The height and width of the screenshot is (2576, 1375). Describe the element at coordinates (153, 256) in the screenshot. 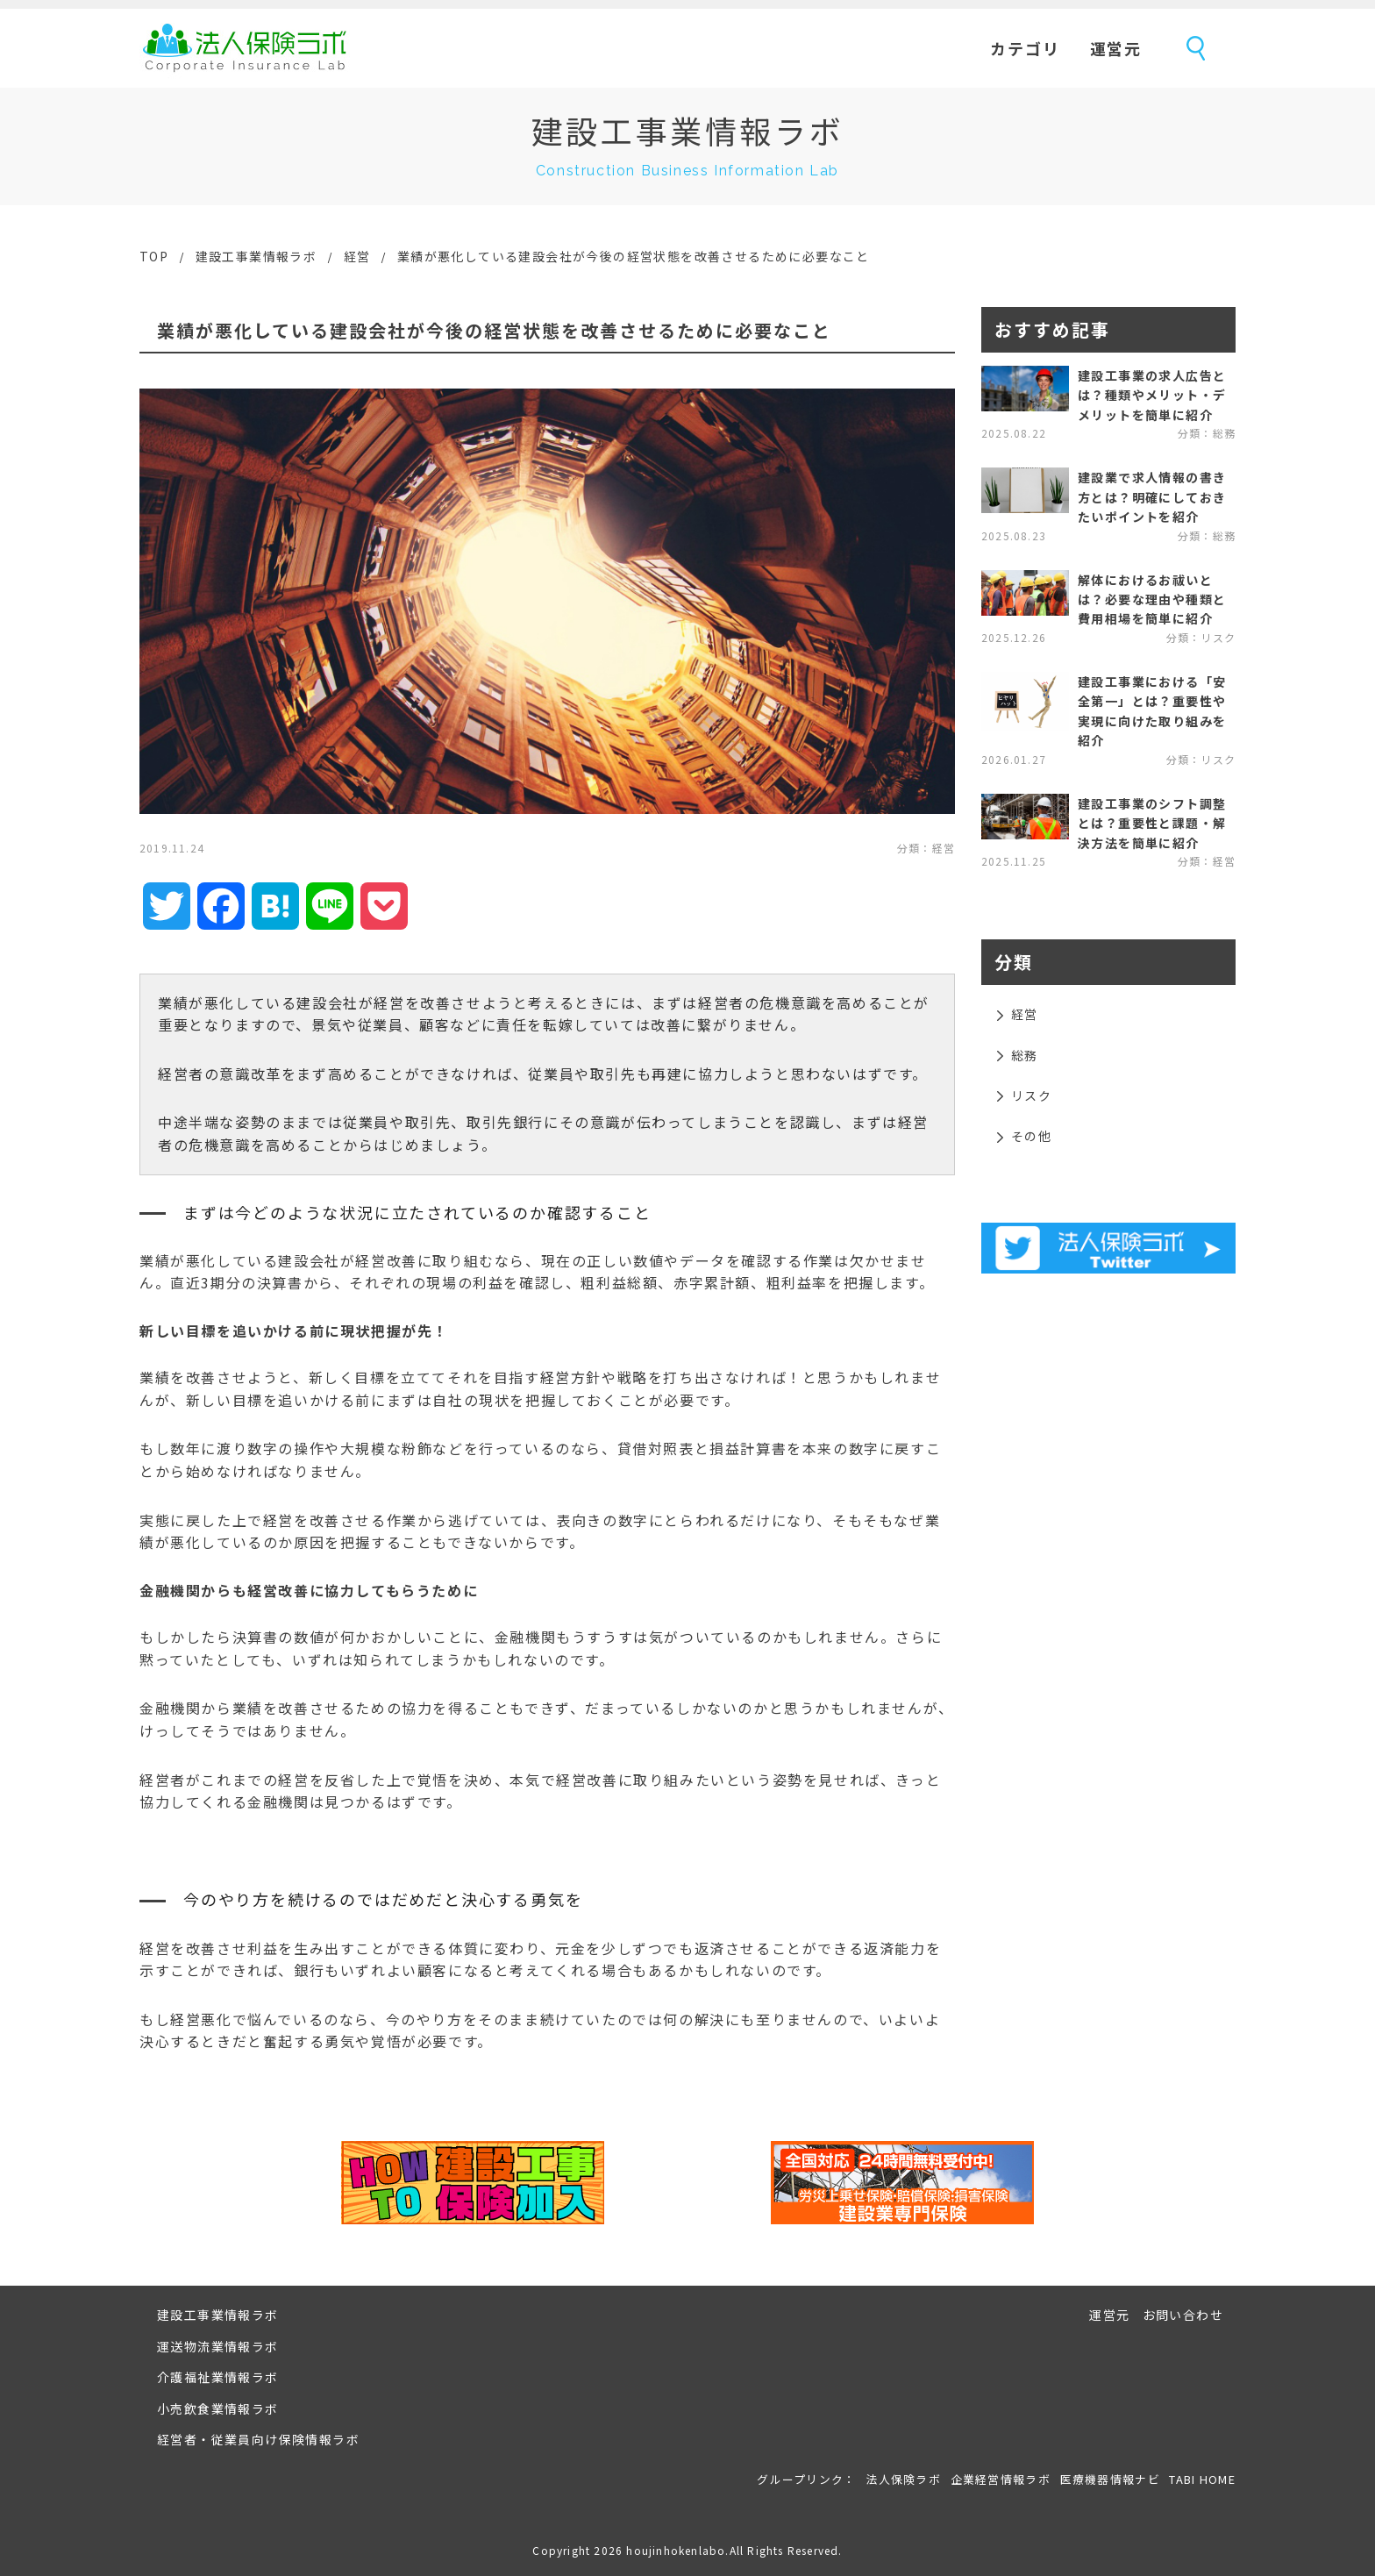

I see `TOP` at that location.